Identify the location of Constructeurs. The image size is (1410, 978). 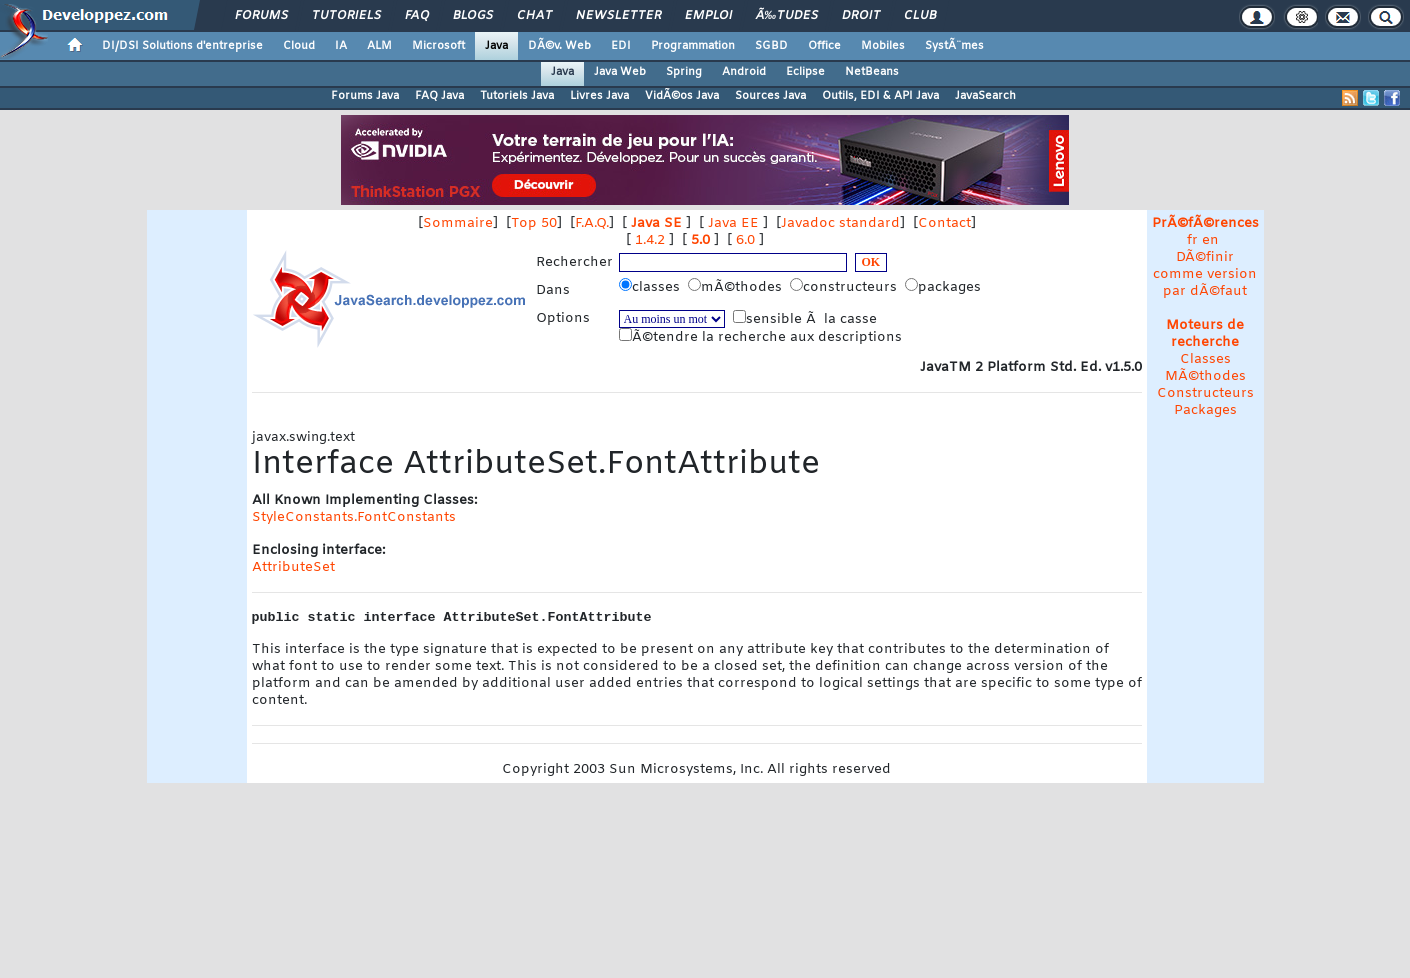
(1205, 393).